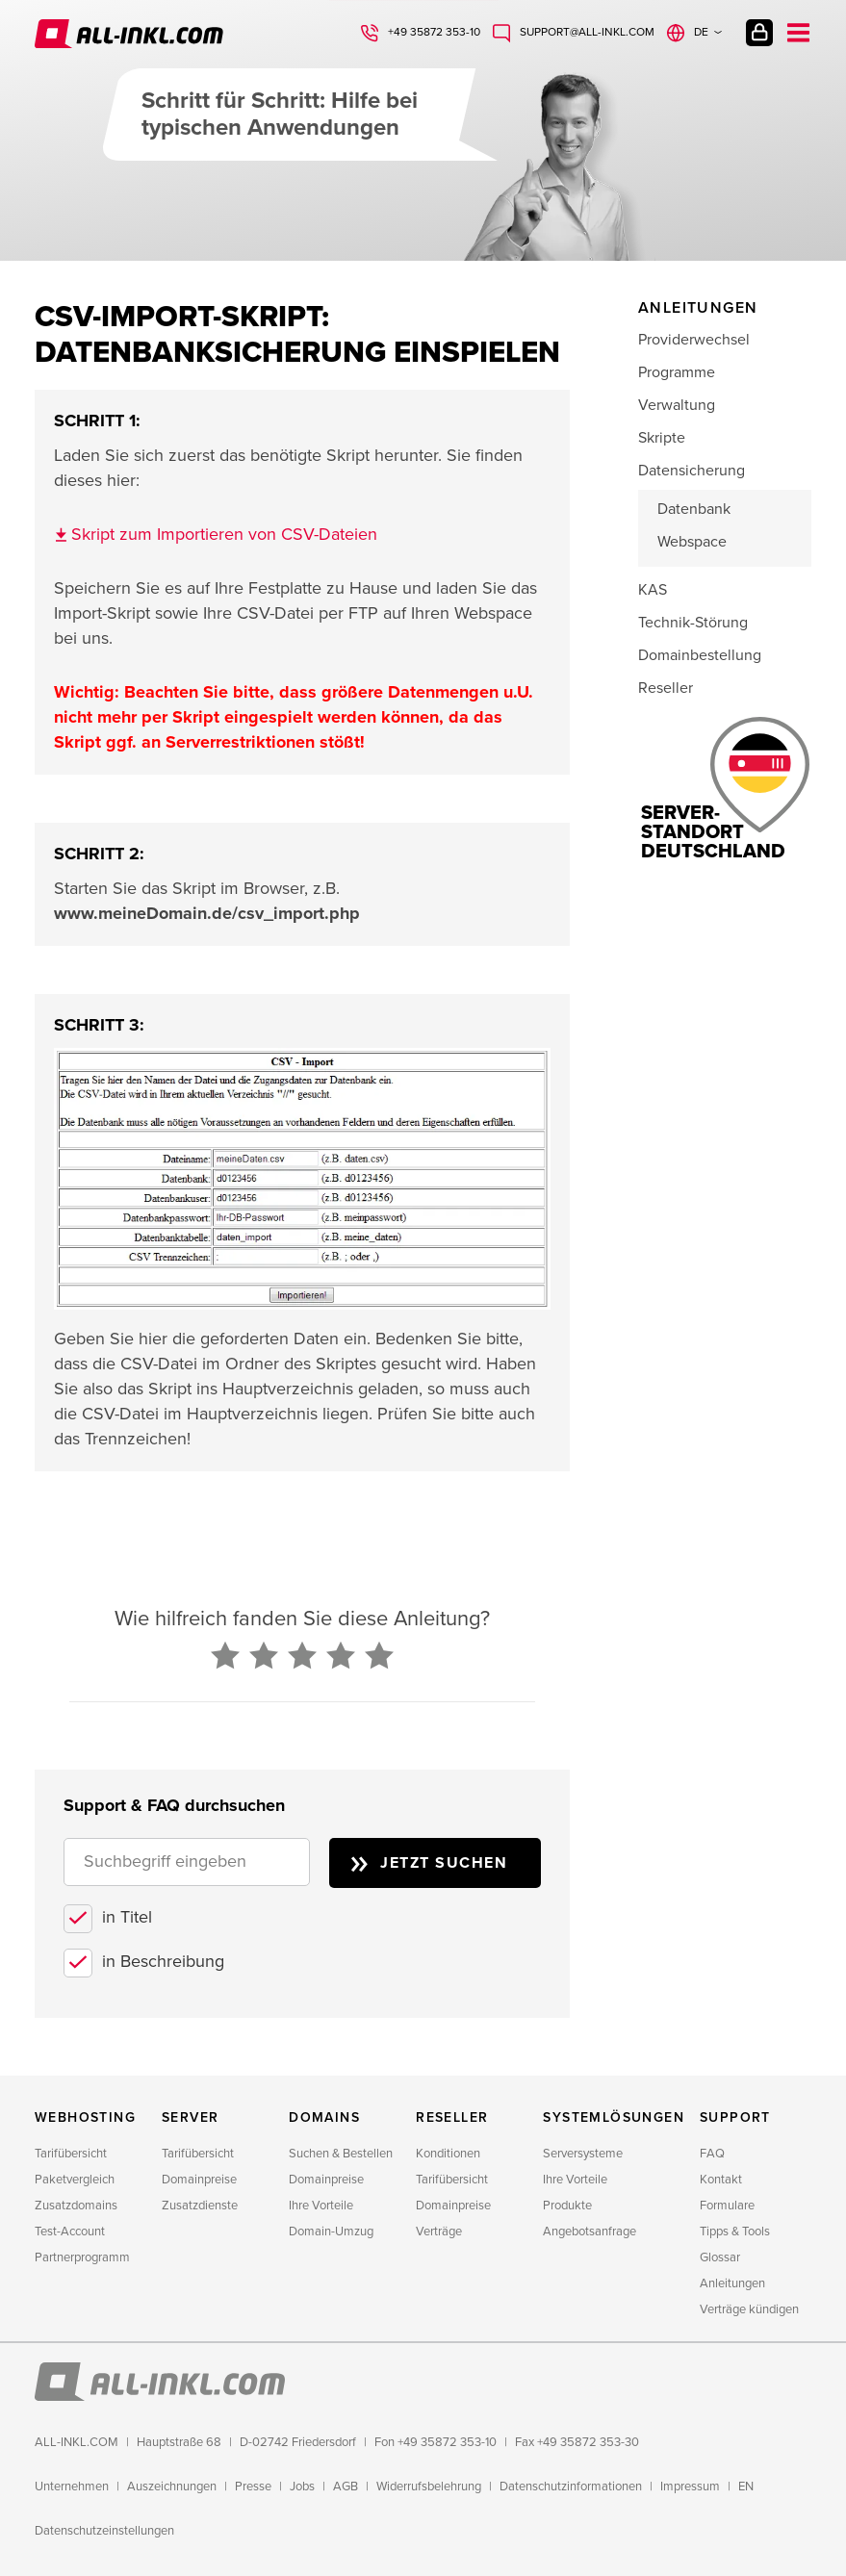 The width and height of the screenshot is (846, 2576). Describe the element at coordinates (692, 541) in the screenshot. I see `Webspace` at that location.